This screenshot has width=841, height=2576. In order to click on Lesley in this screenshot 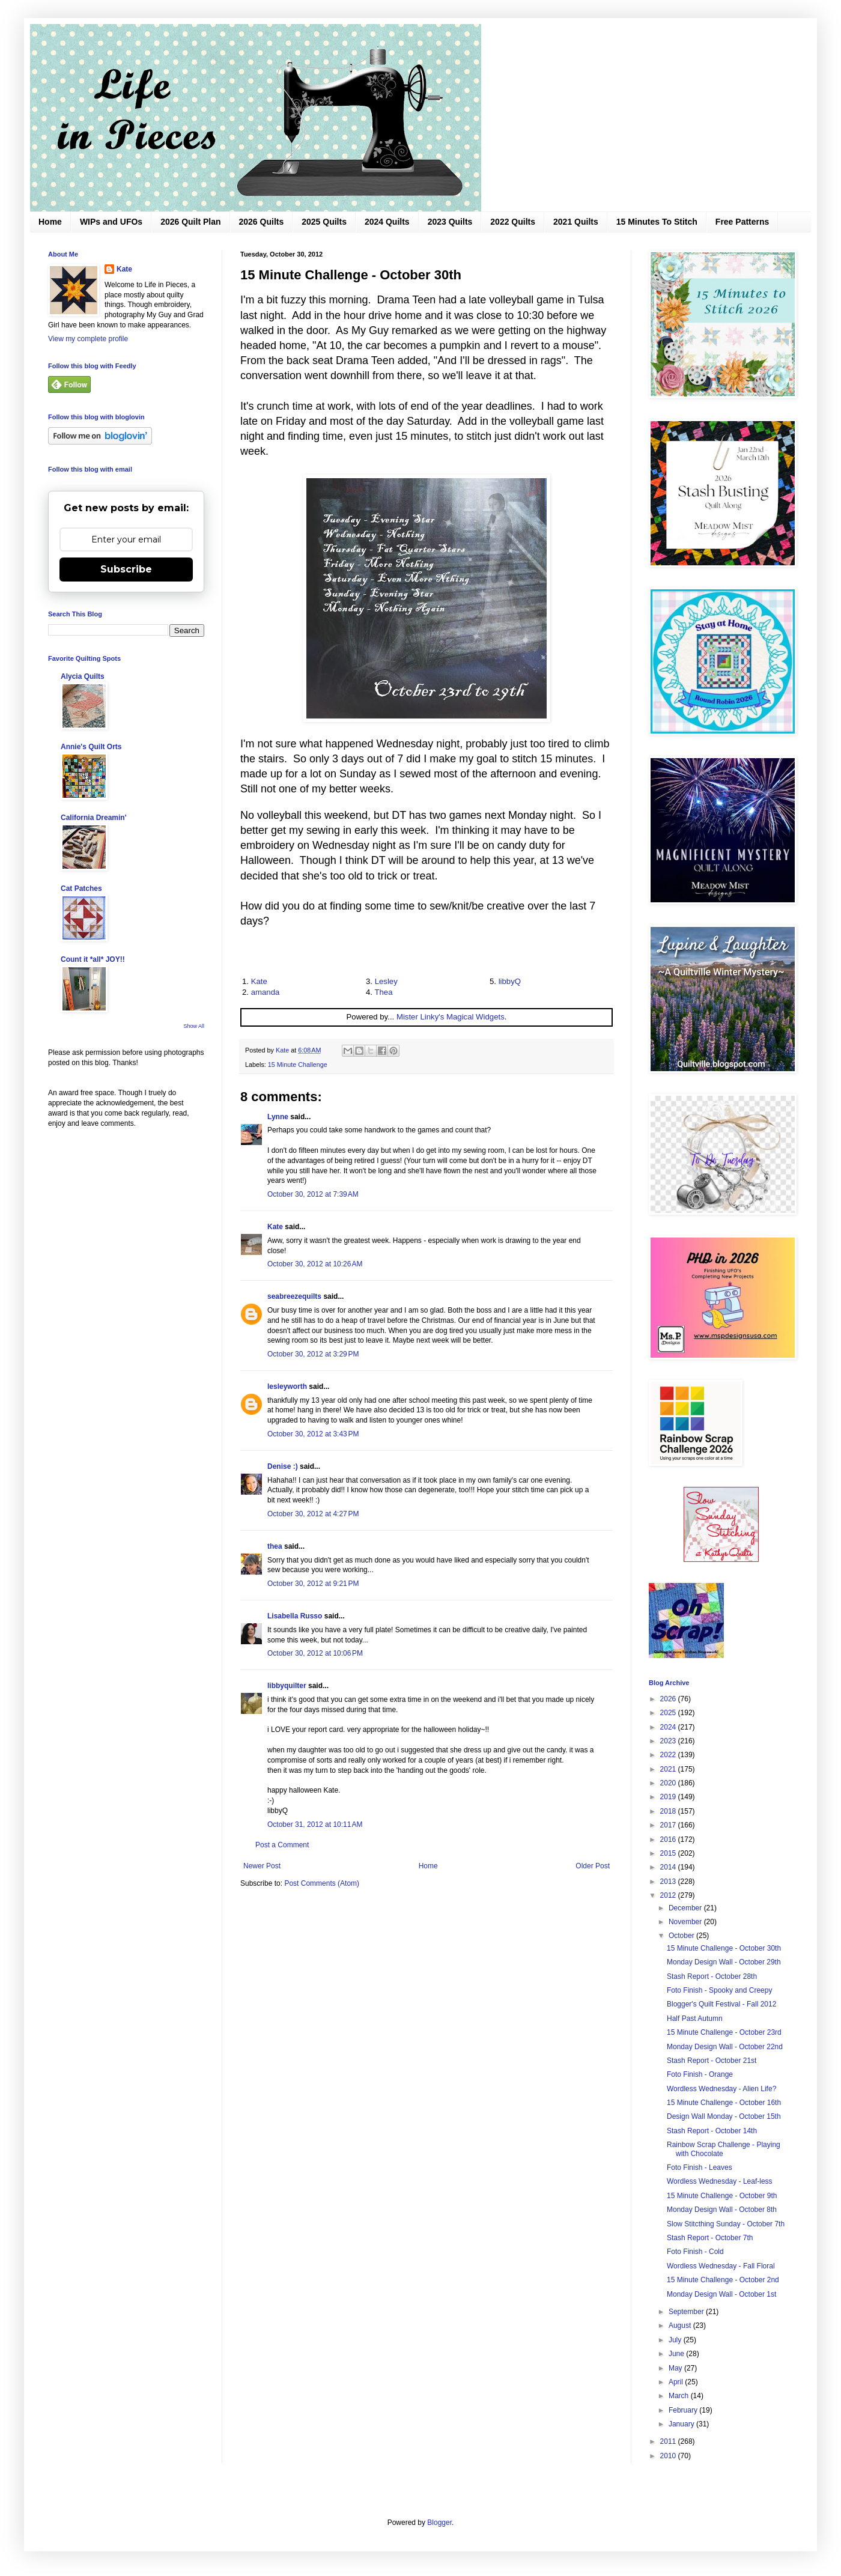, I will do `click(386, 981)`.